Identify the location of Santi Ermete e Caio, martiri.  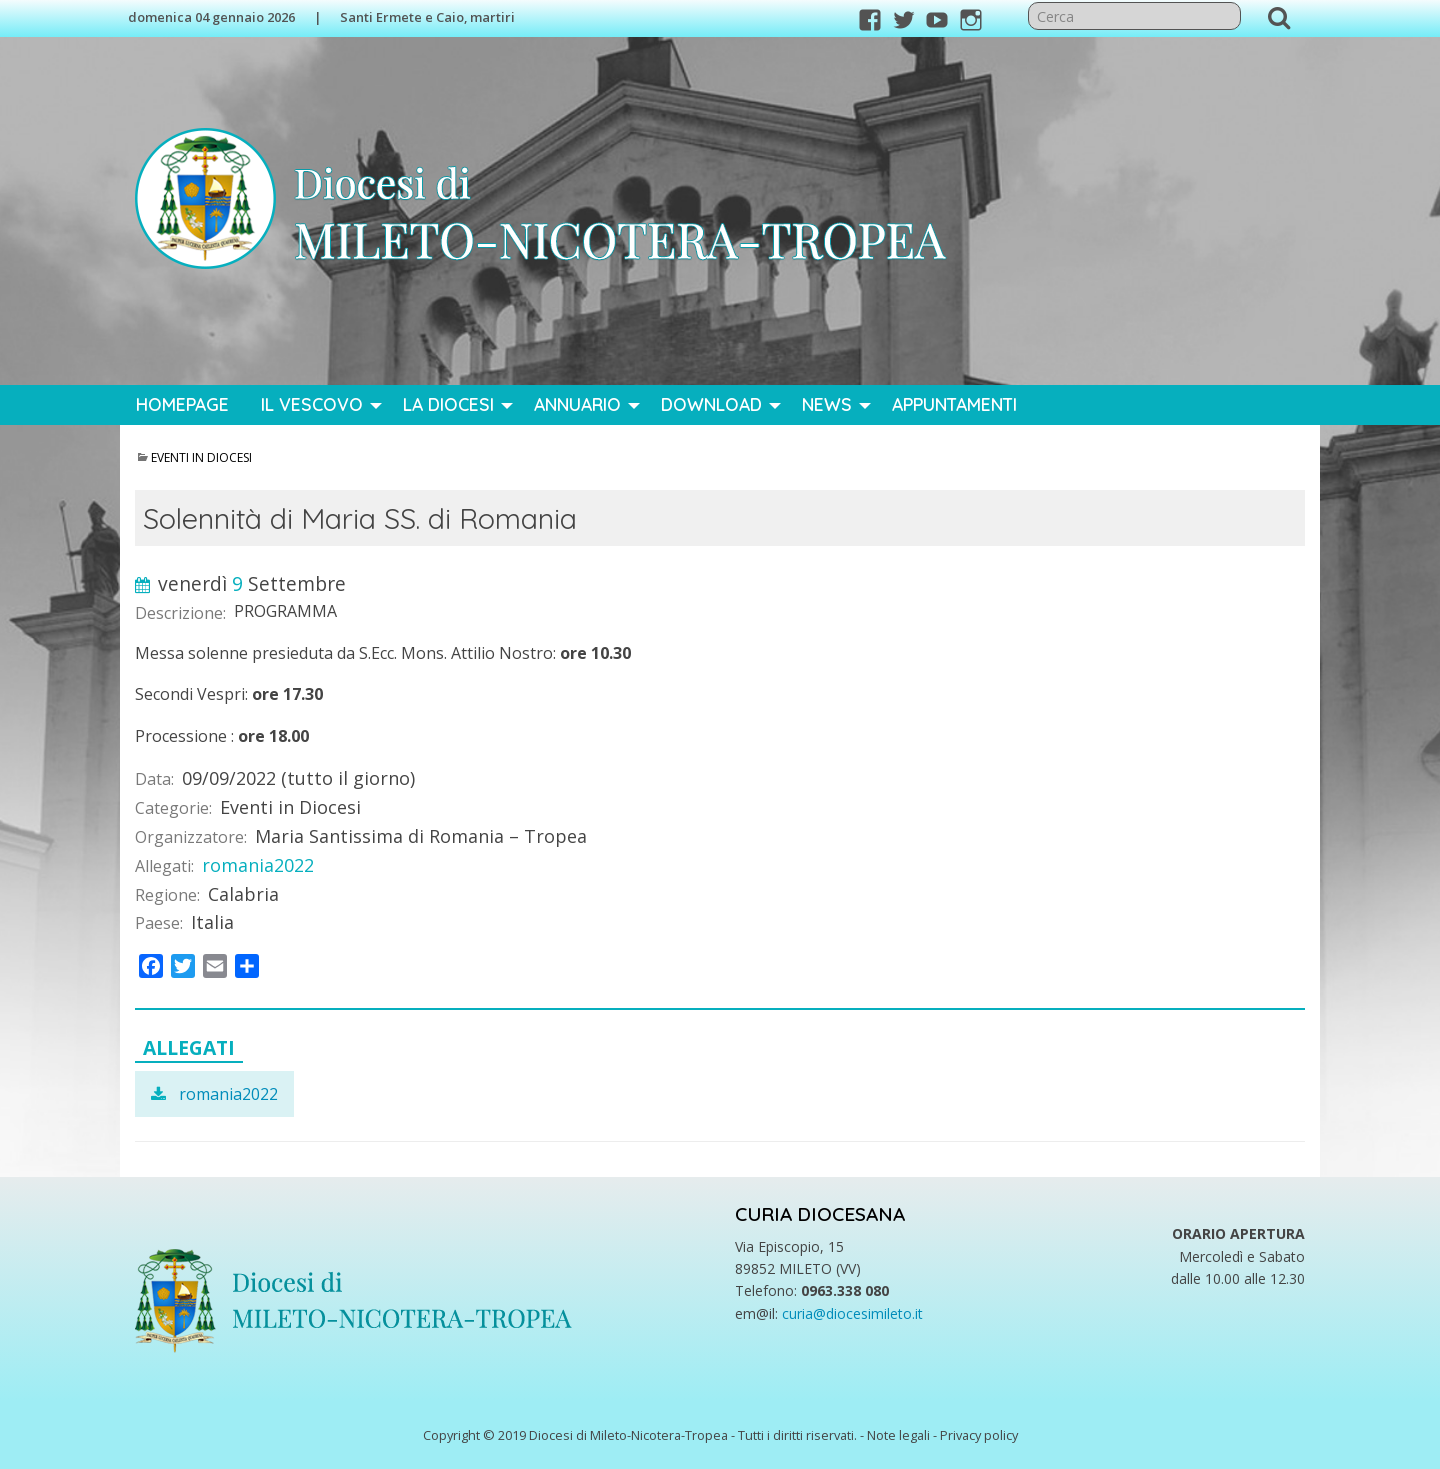
(427, 17).